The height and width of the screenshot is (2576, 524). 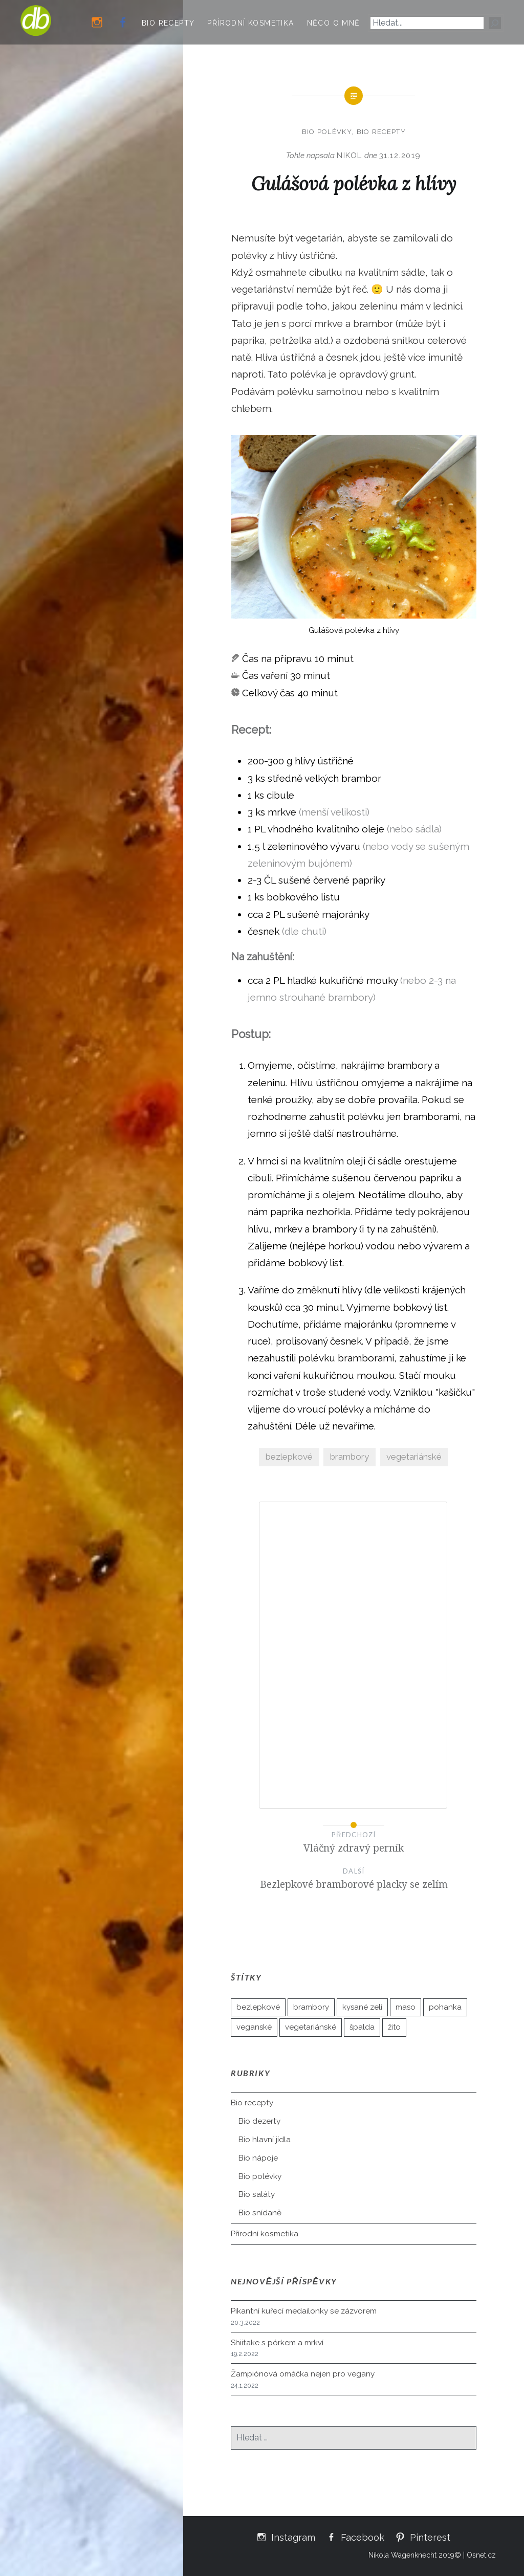 What do you see at coordinates (168, 23) in the screenshot?
I see `Bio recepty` at bounding box center [168, 23].